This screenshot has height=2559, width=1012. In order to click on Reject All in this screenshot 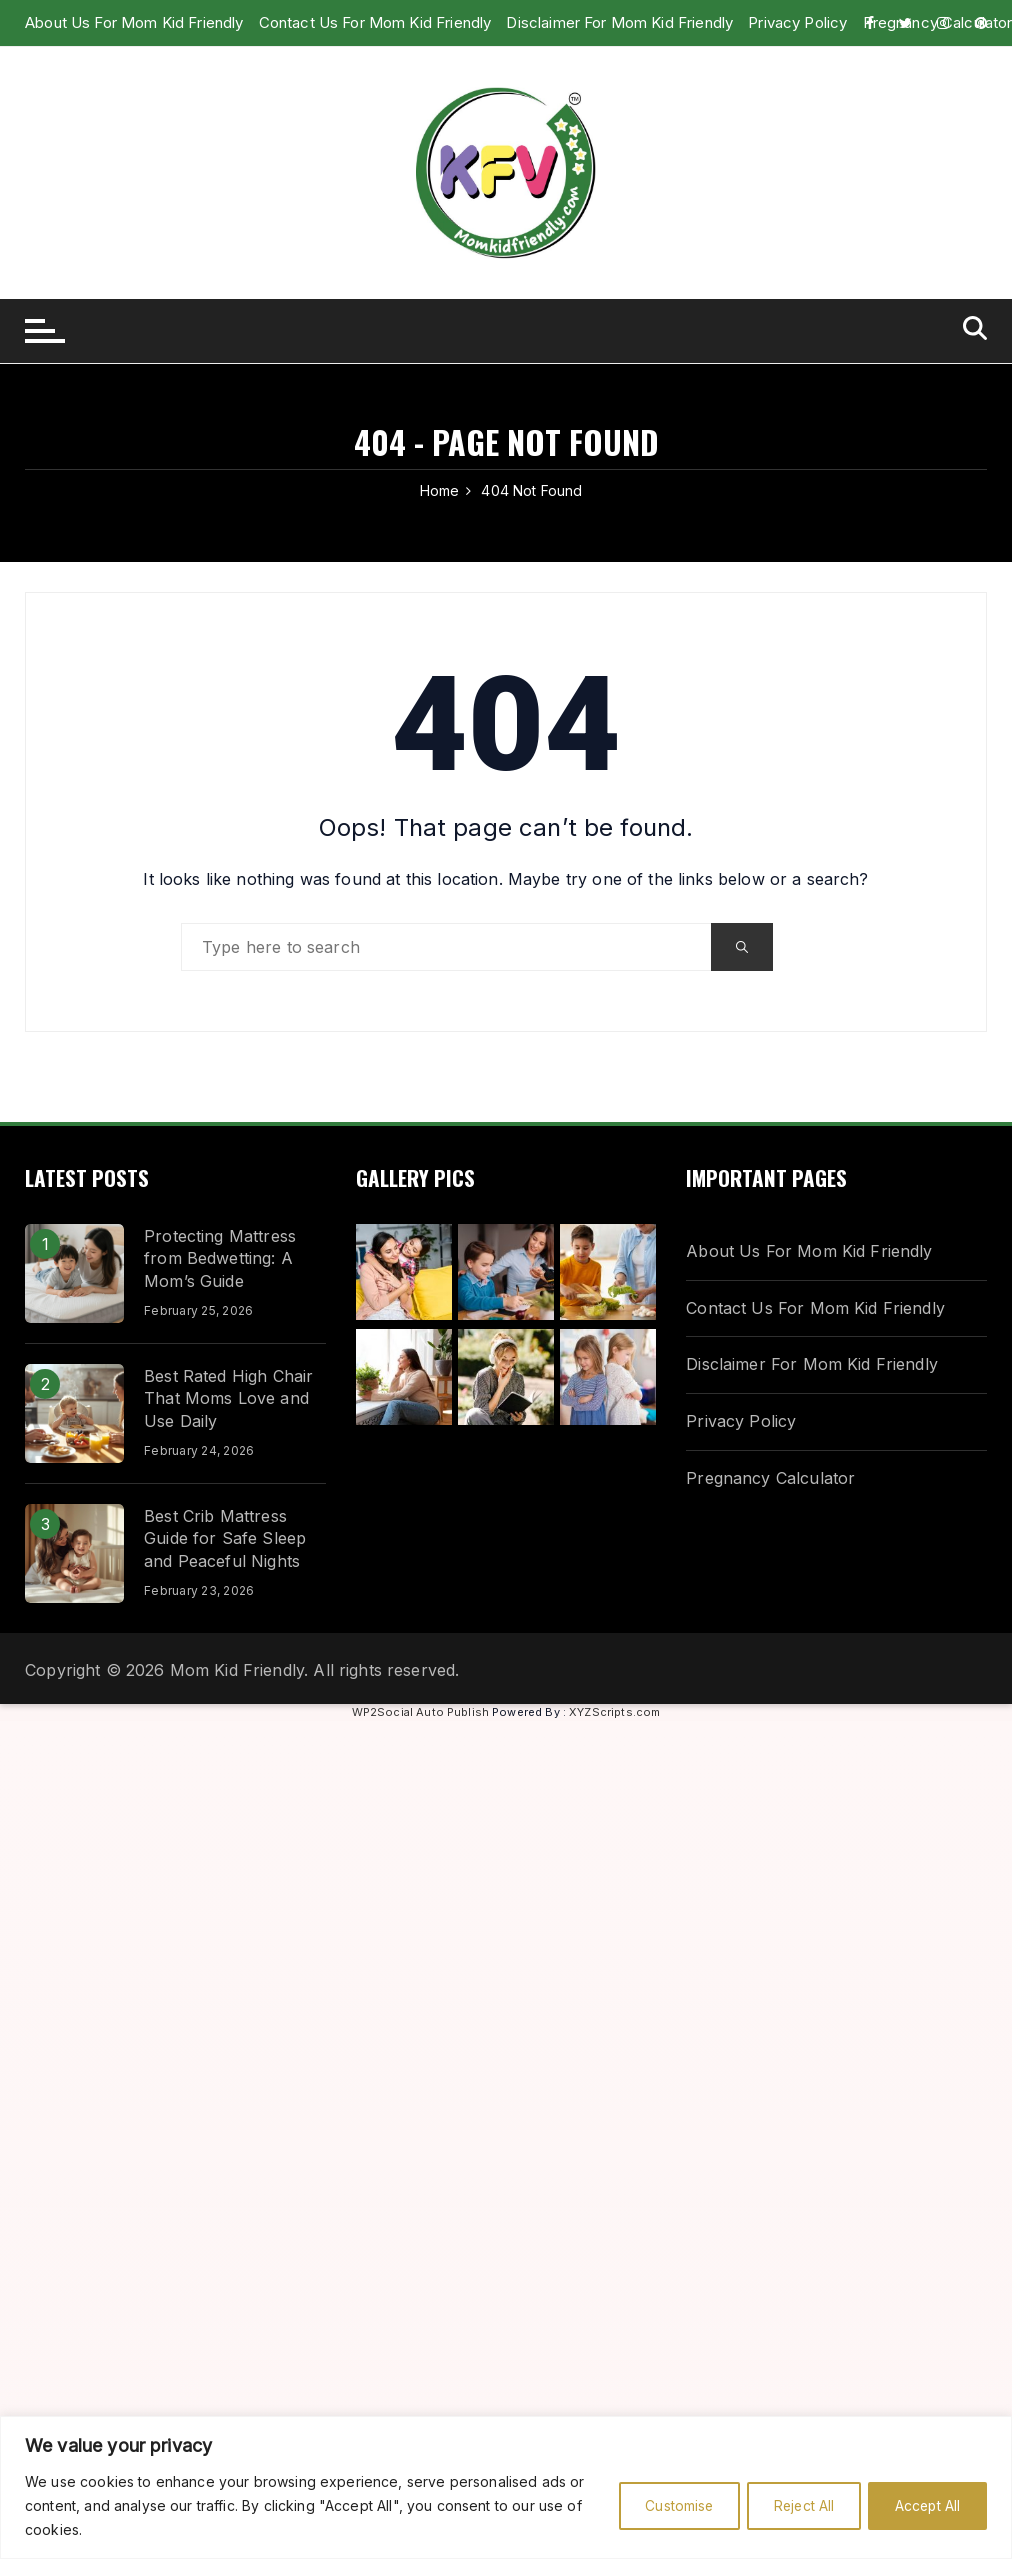, I will do `click(793, 2505)`.